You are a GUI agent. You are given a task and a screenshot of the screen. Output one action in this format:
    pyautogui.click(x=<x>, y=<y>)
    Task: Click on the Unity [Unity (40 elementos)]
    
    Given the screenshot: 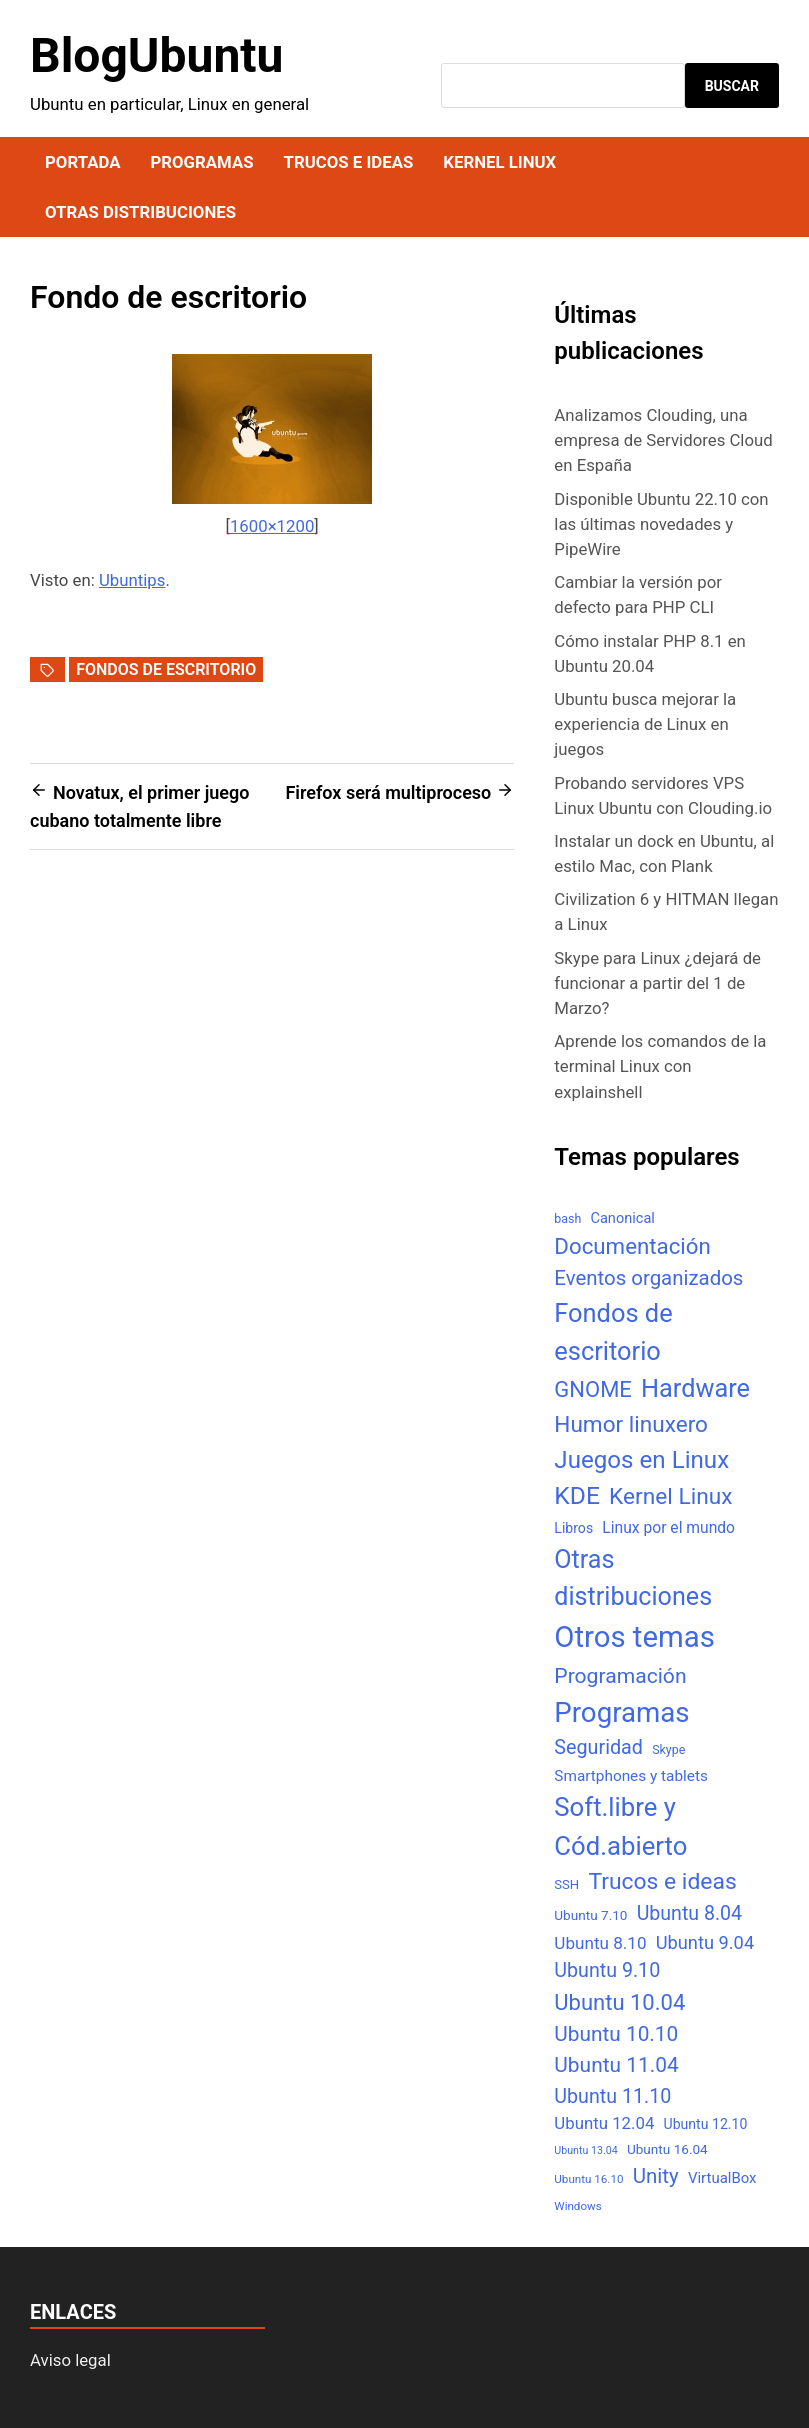 What is the action you would take?
    pyautogui.click(x=656, y=2176)
    